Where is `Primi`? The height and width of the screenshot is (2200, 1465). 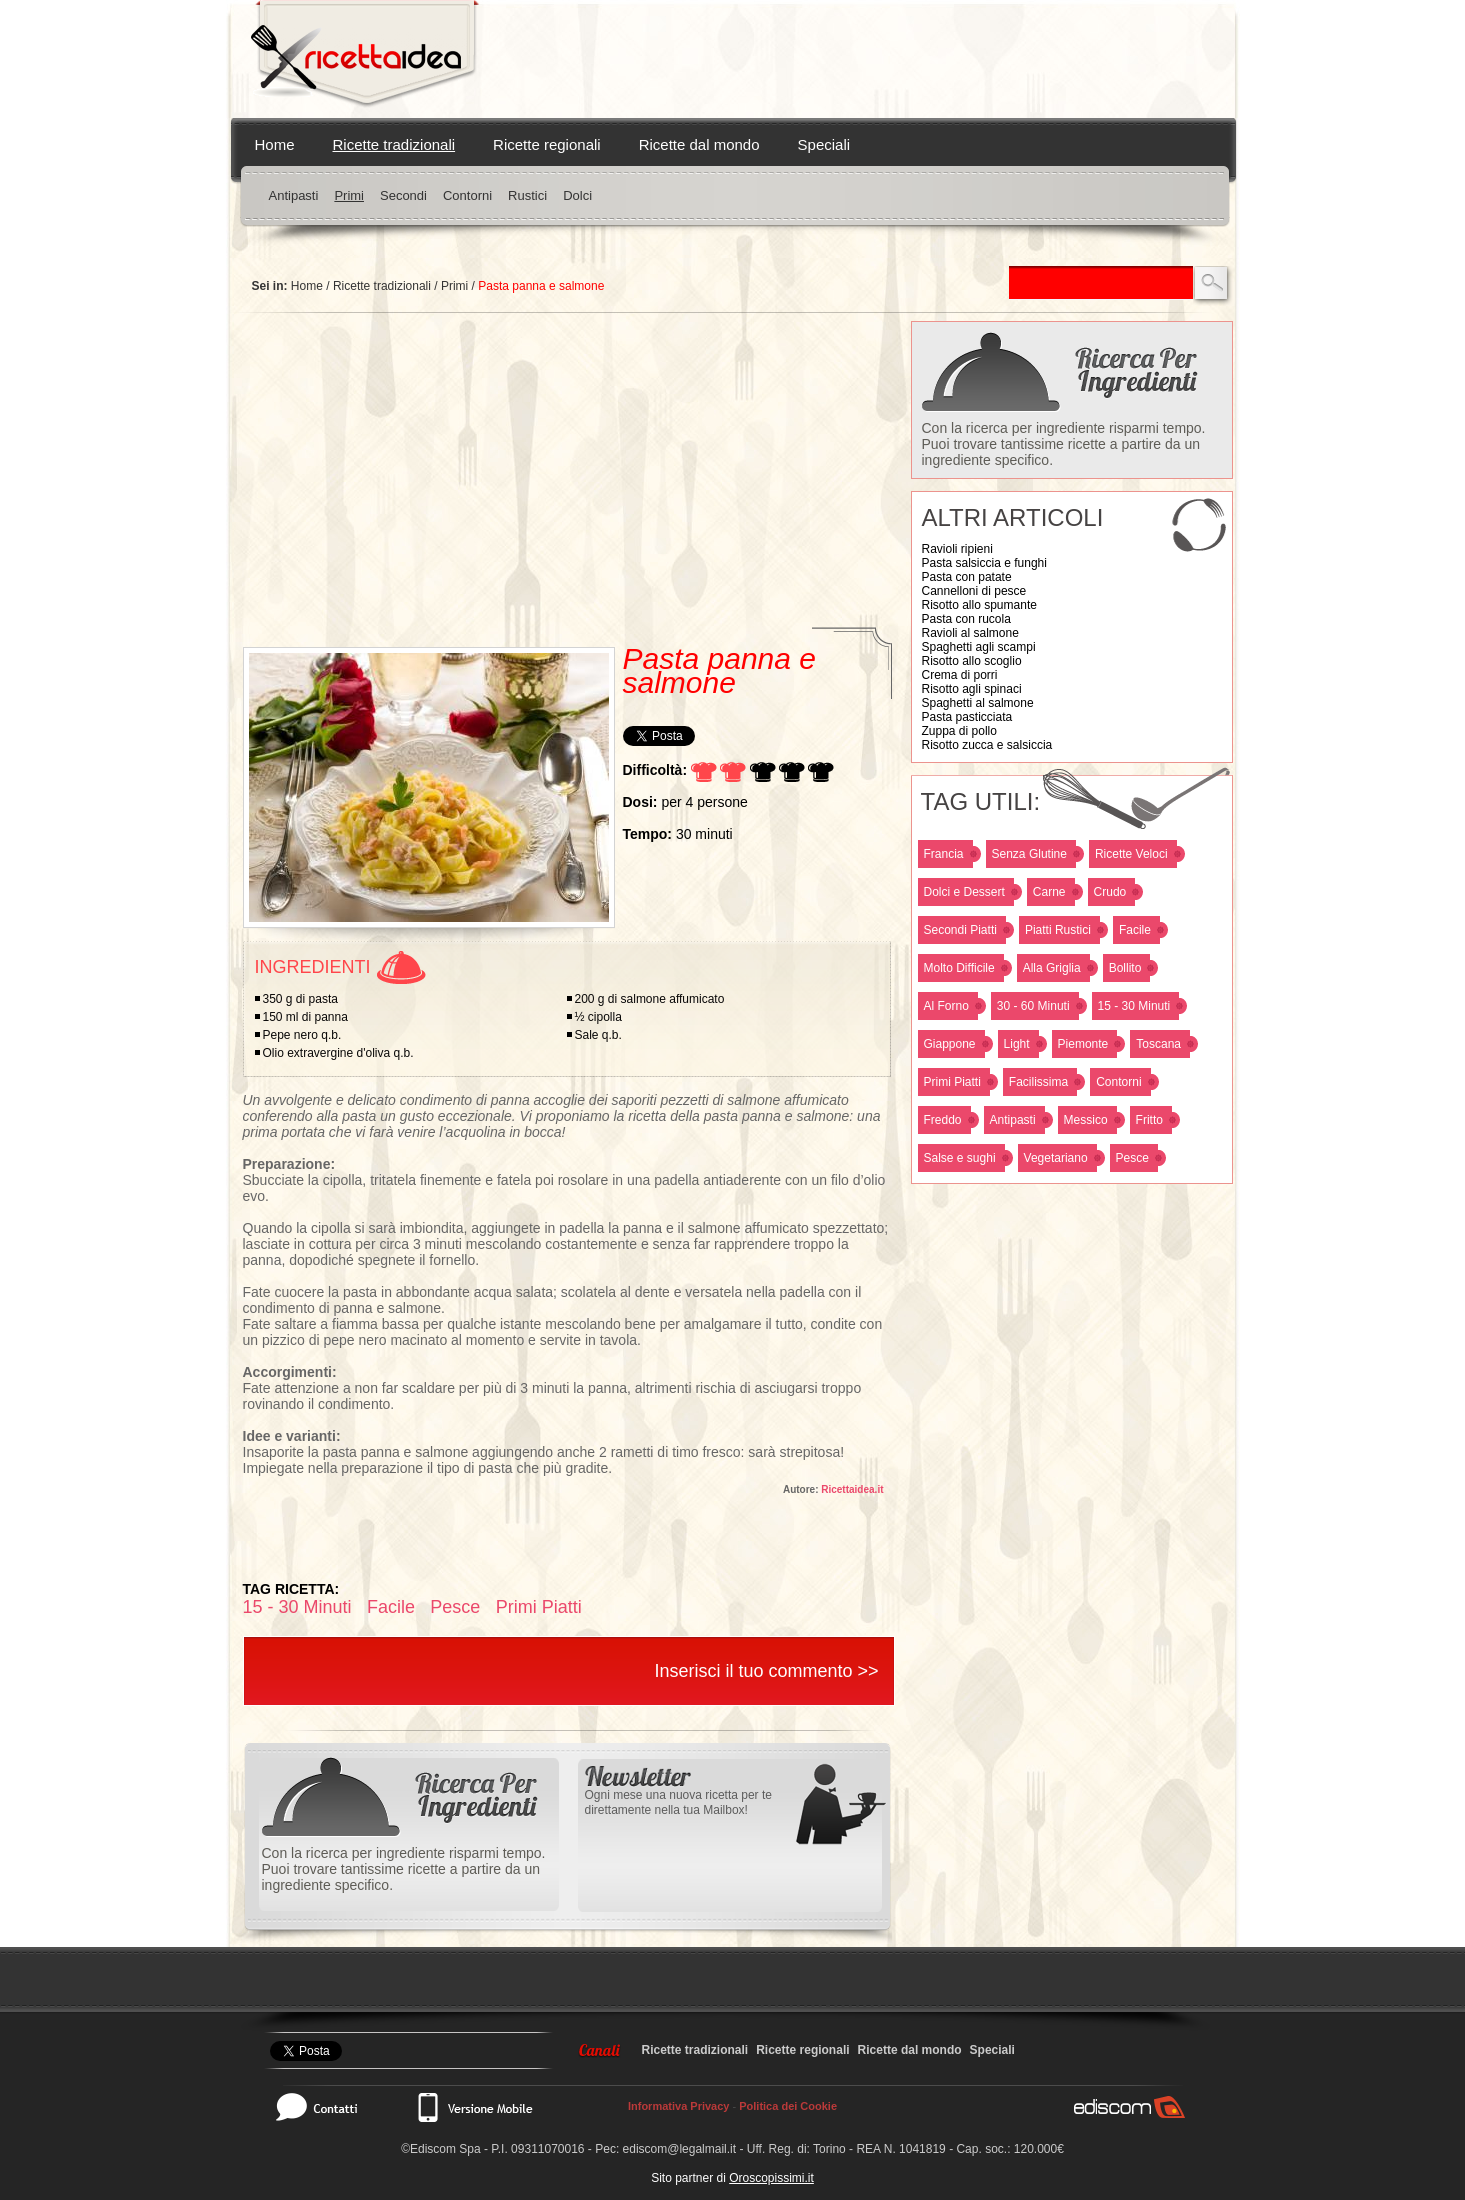
Primi is located at coordinates (349, 195).